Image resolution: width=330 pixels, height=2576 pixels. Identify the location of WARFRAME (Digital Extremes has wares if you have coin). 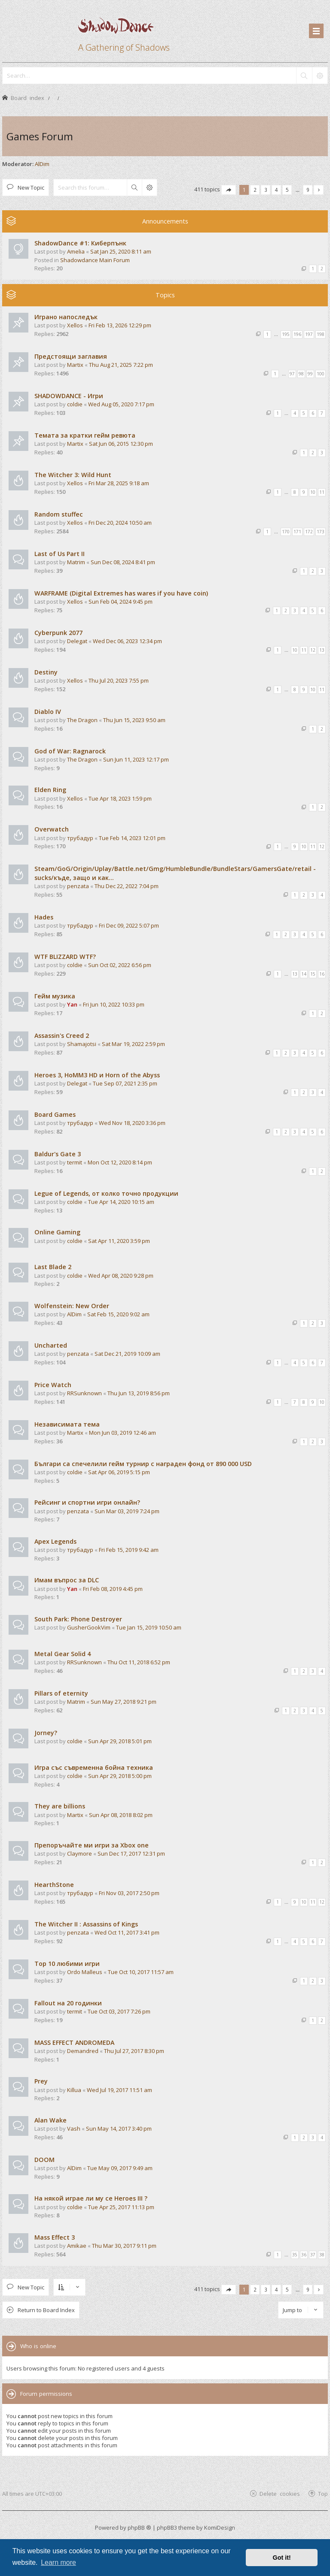
(121, 593).